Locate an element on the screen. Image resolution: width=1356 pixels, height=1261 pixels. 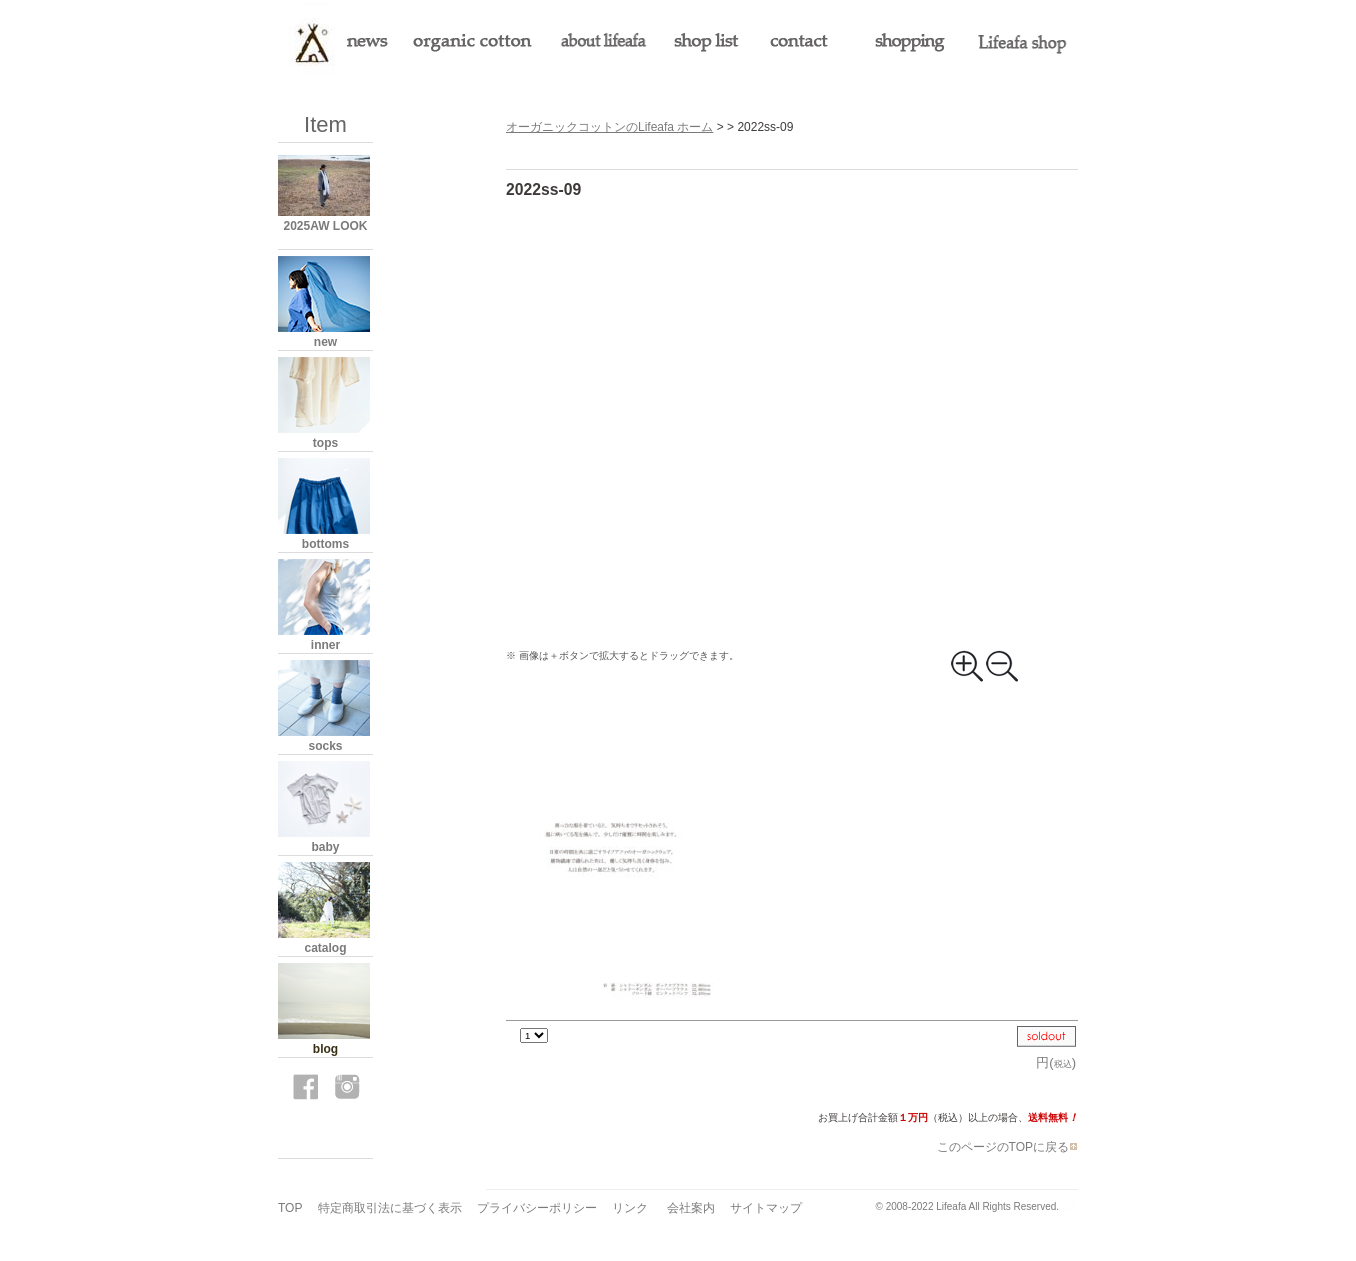
new is located at coordinates (325, 342).